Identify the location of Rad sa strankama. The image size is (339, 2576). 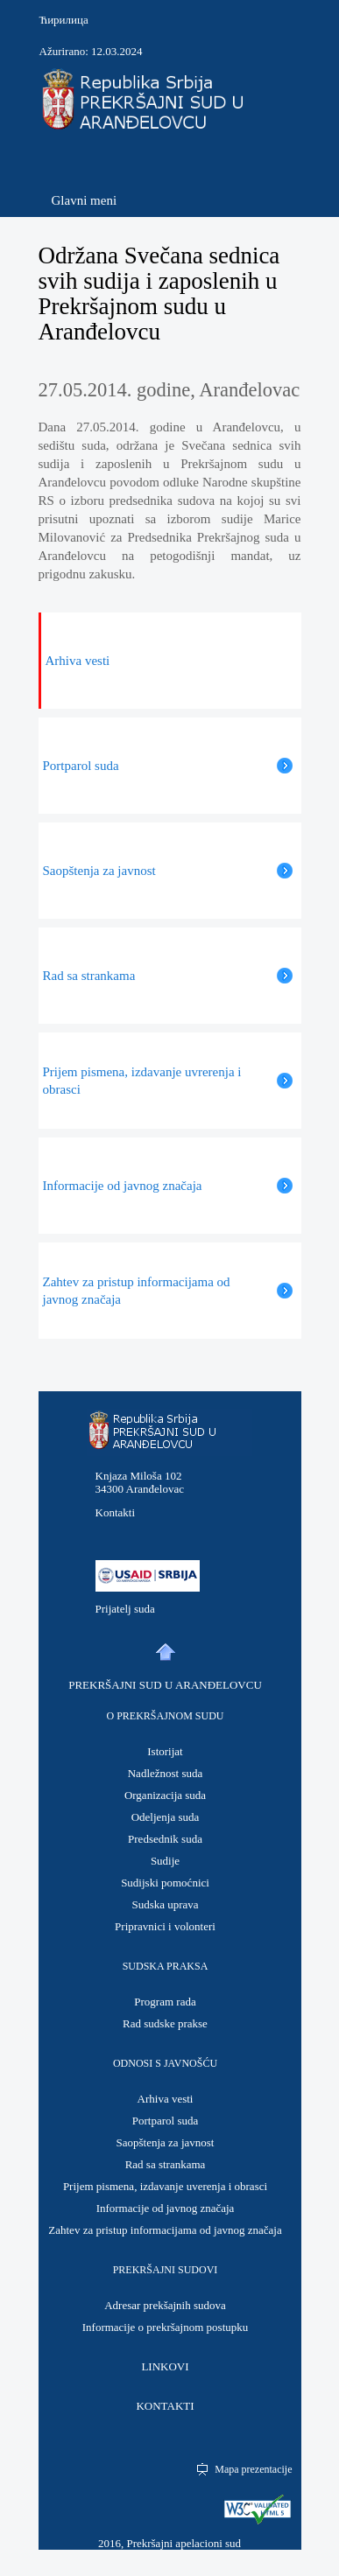
(165, 2164).